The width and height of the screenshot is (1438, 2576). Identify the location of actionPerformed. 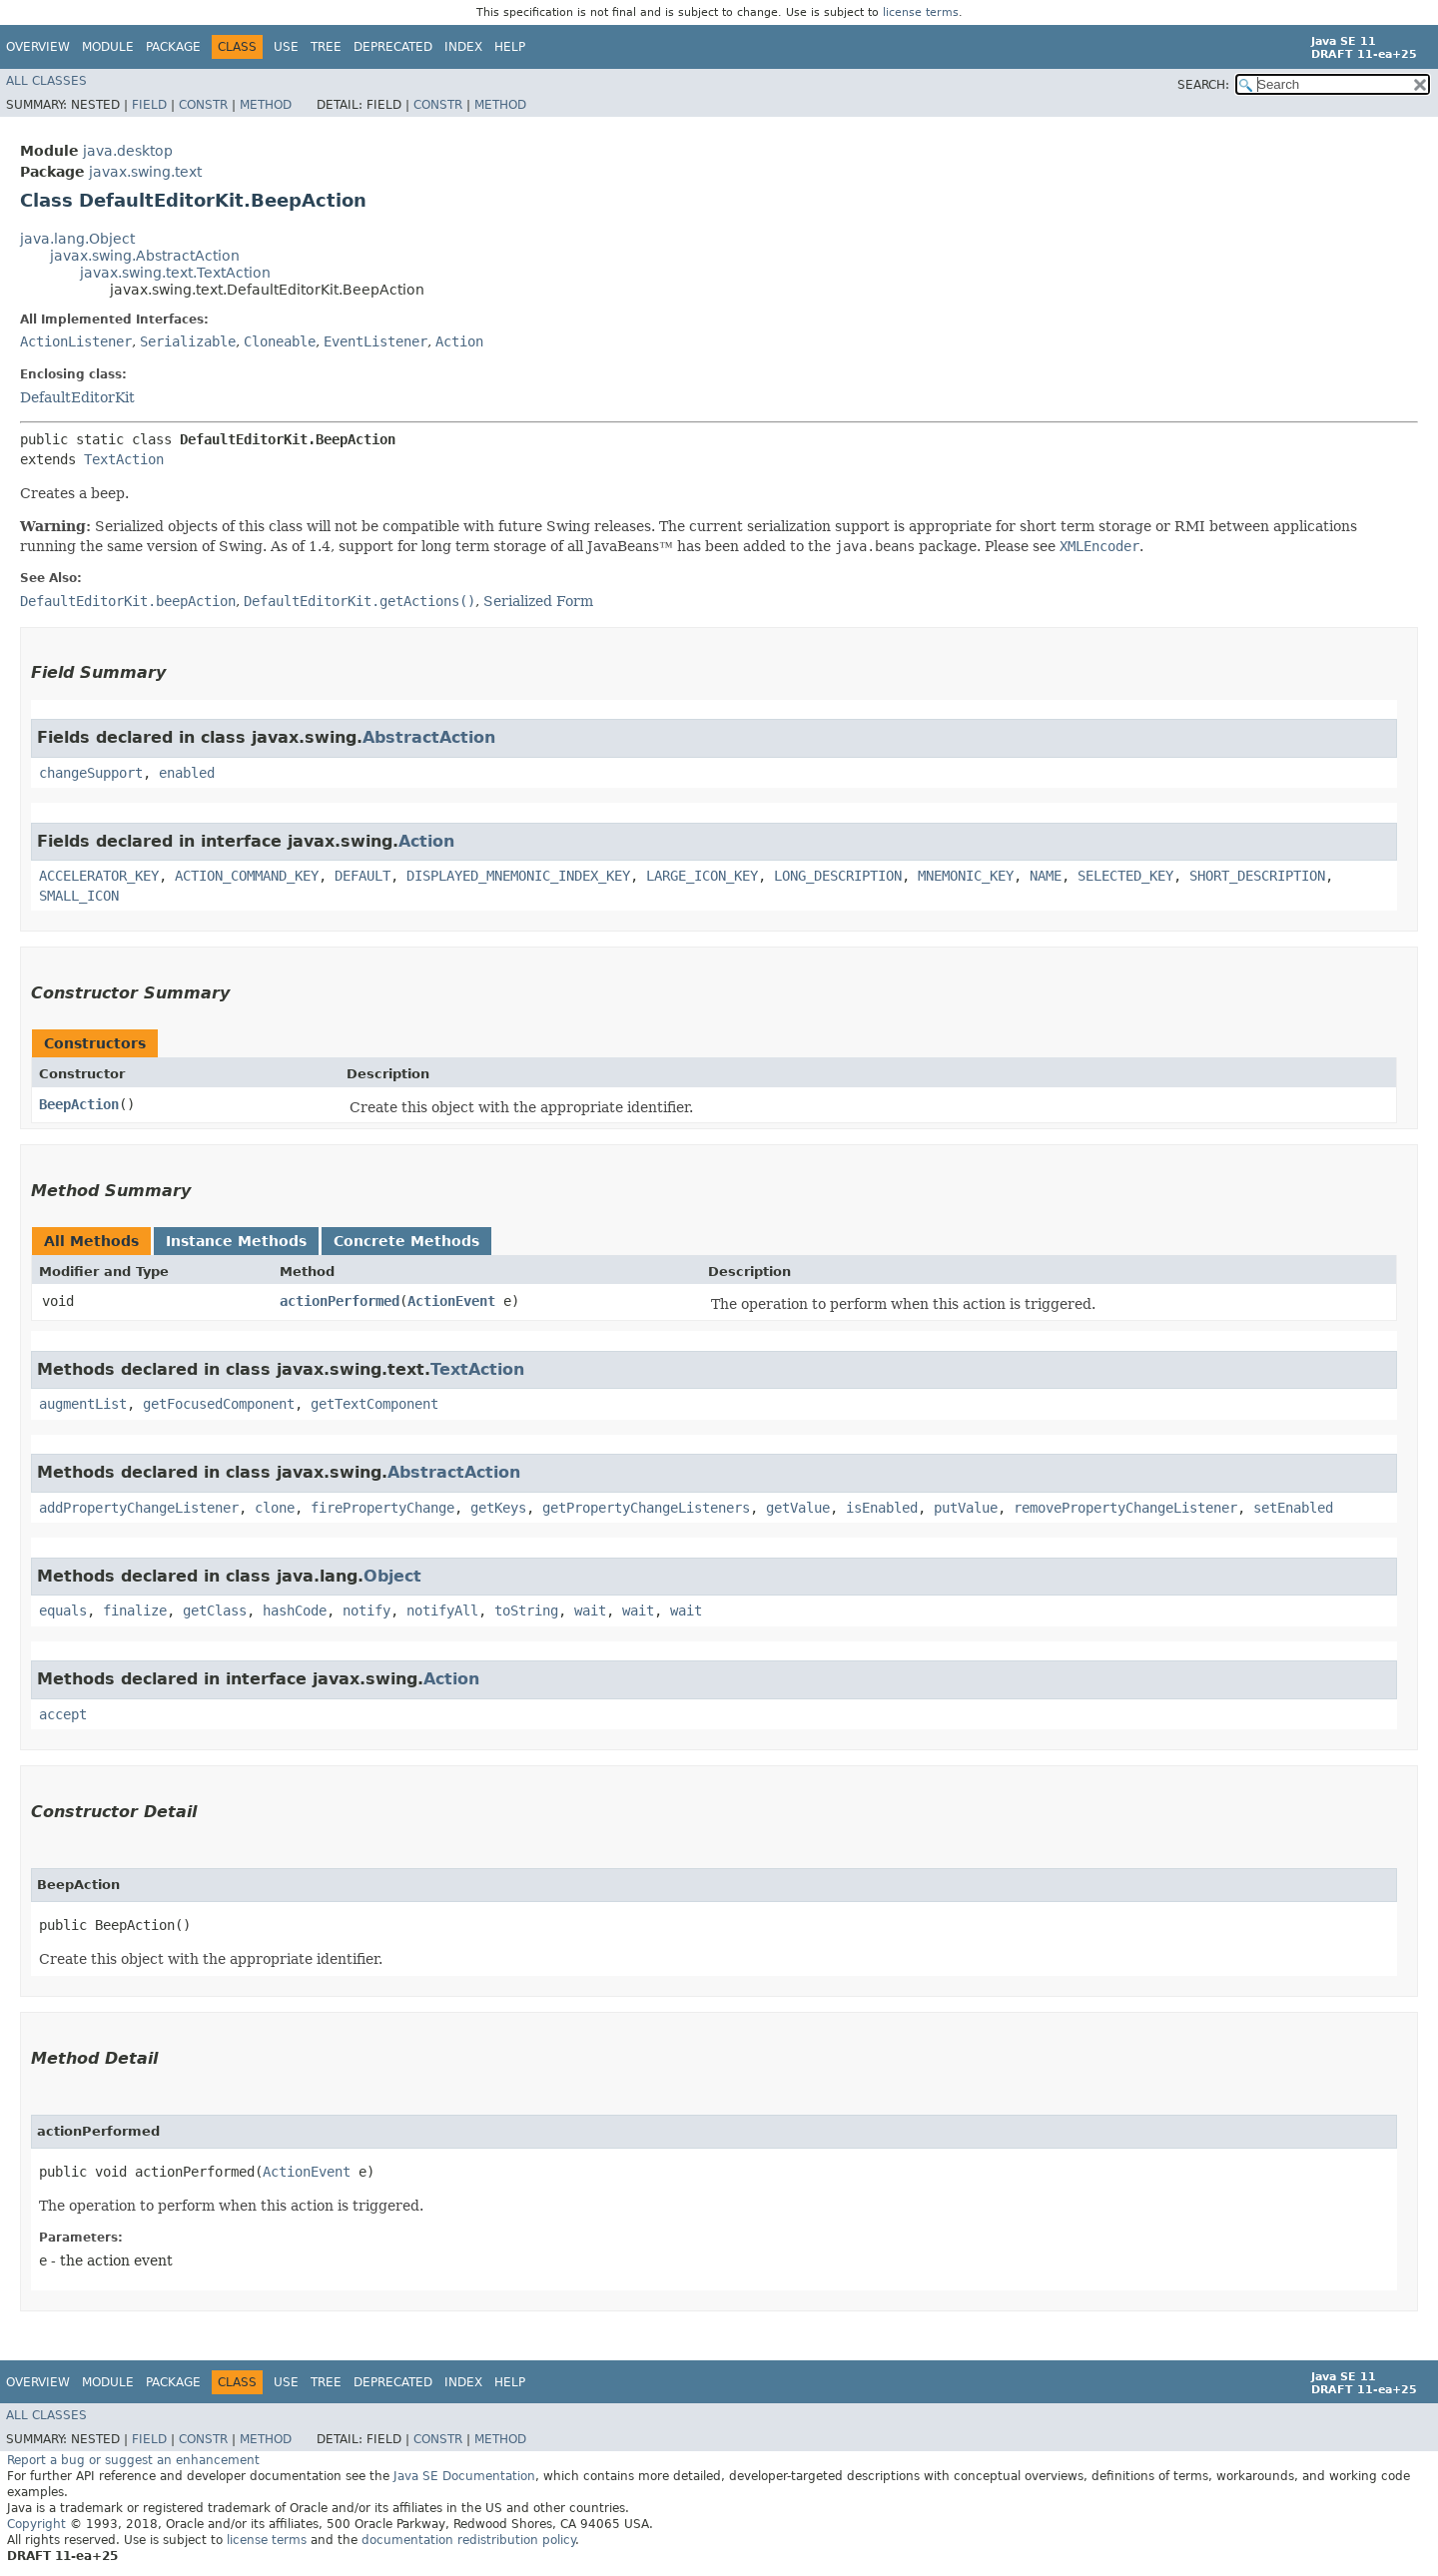
(339, 1301).